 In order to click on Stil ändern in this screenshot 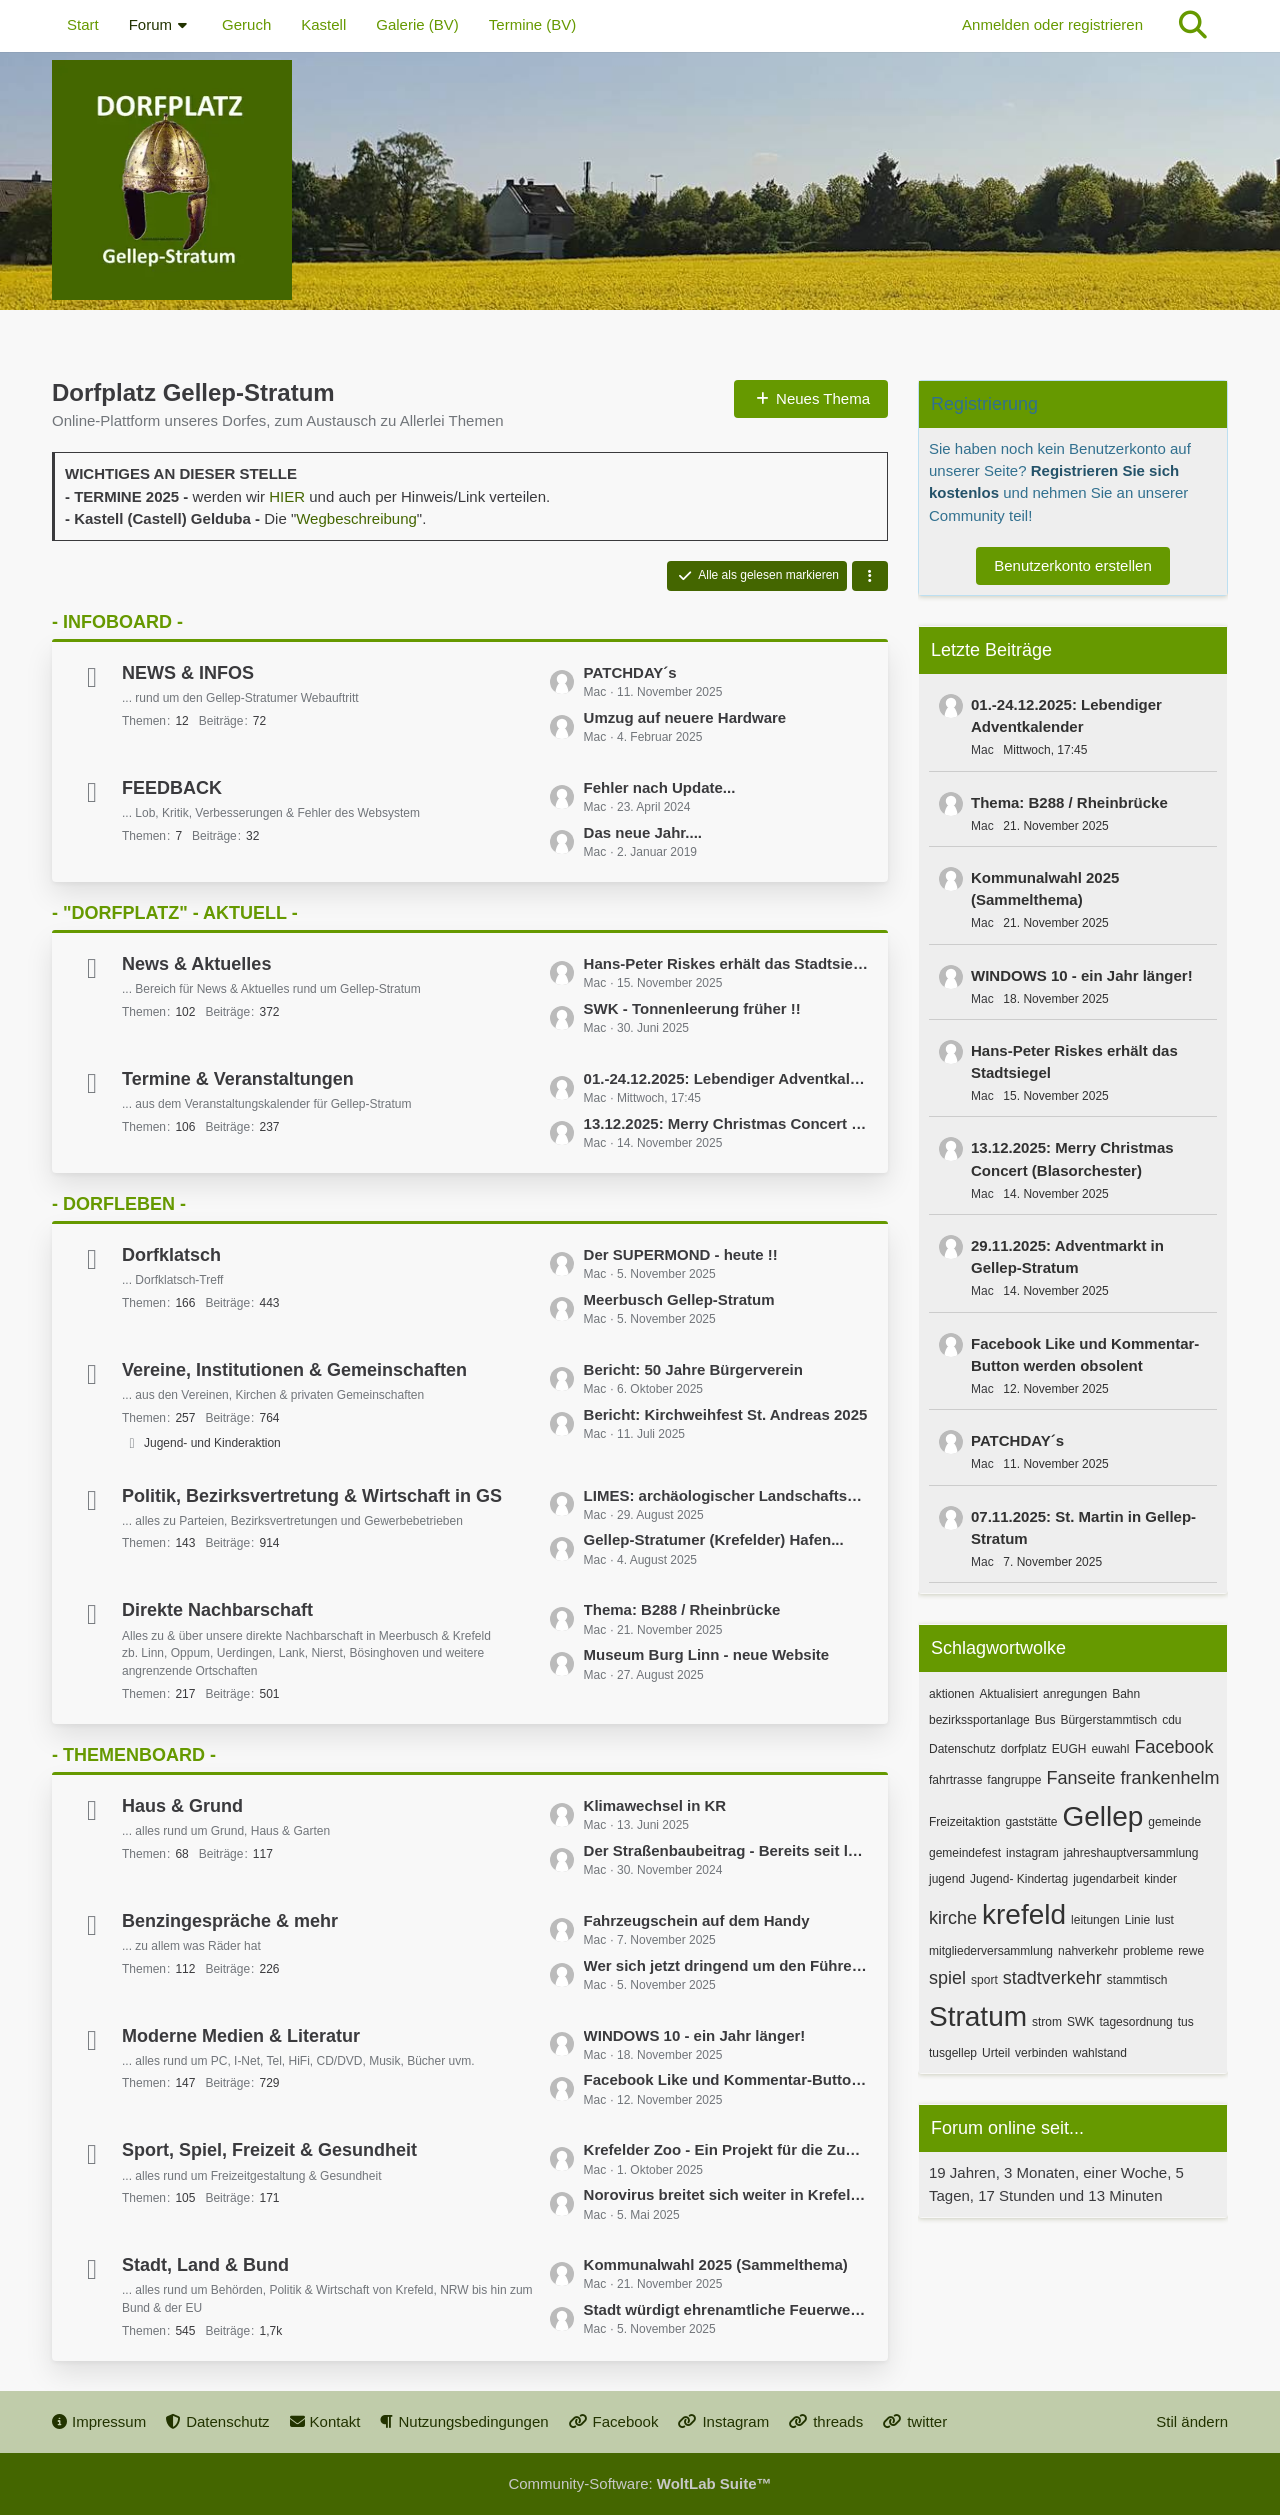, I will do `click(1192, 2421)`.